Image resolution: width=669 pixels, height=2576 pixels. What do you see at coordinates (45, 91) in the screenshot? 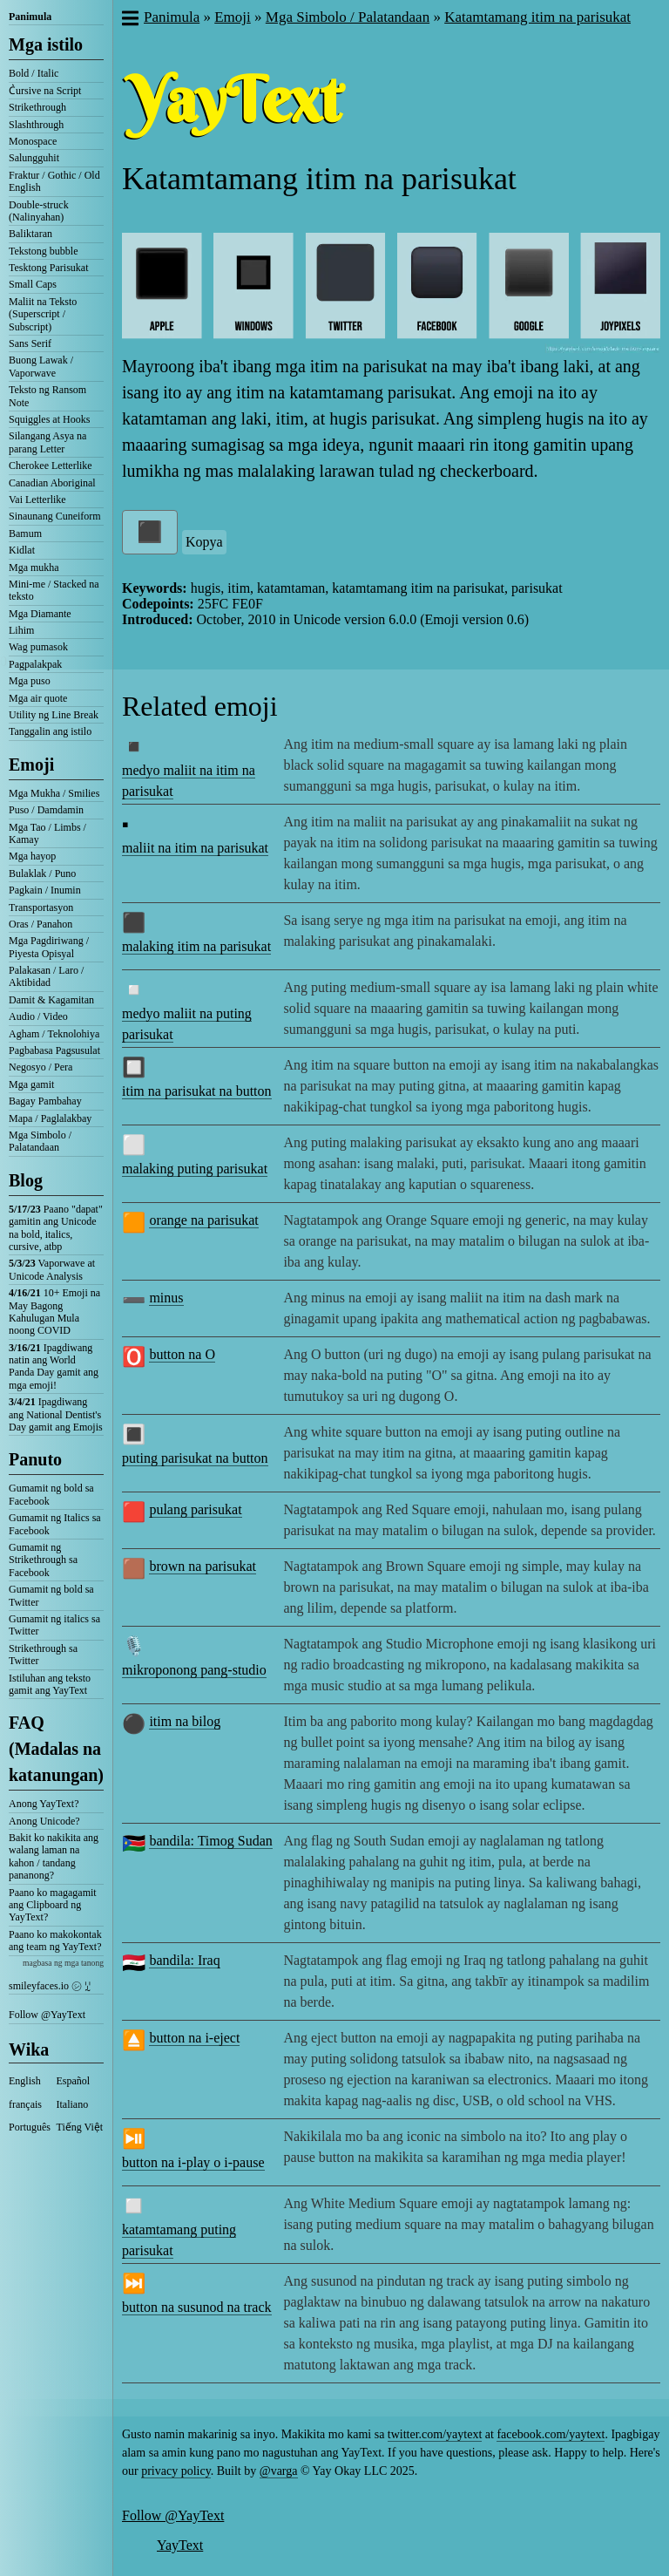
I see `C͛ursive na Script` at bounding box center [45, 91].